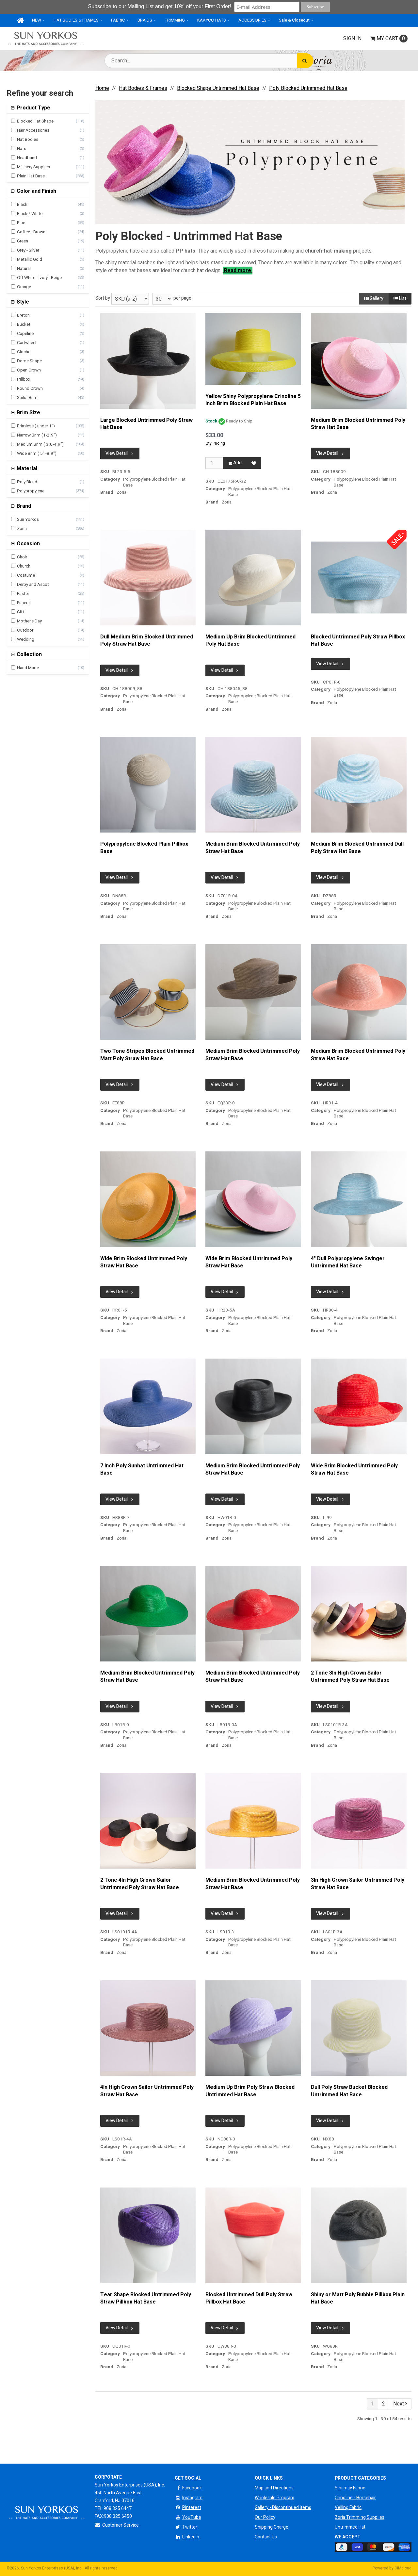 The width and height of the screenshot is (418, 2576). I want to click on Material, so click(26, 468).